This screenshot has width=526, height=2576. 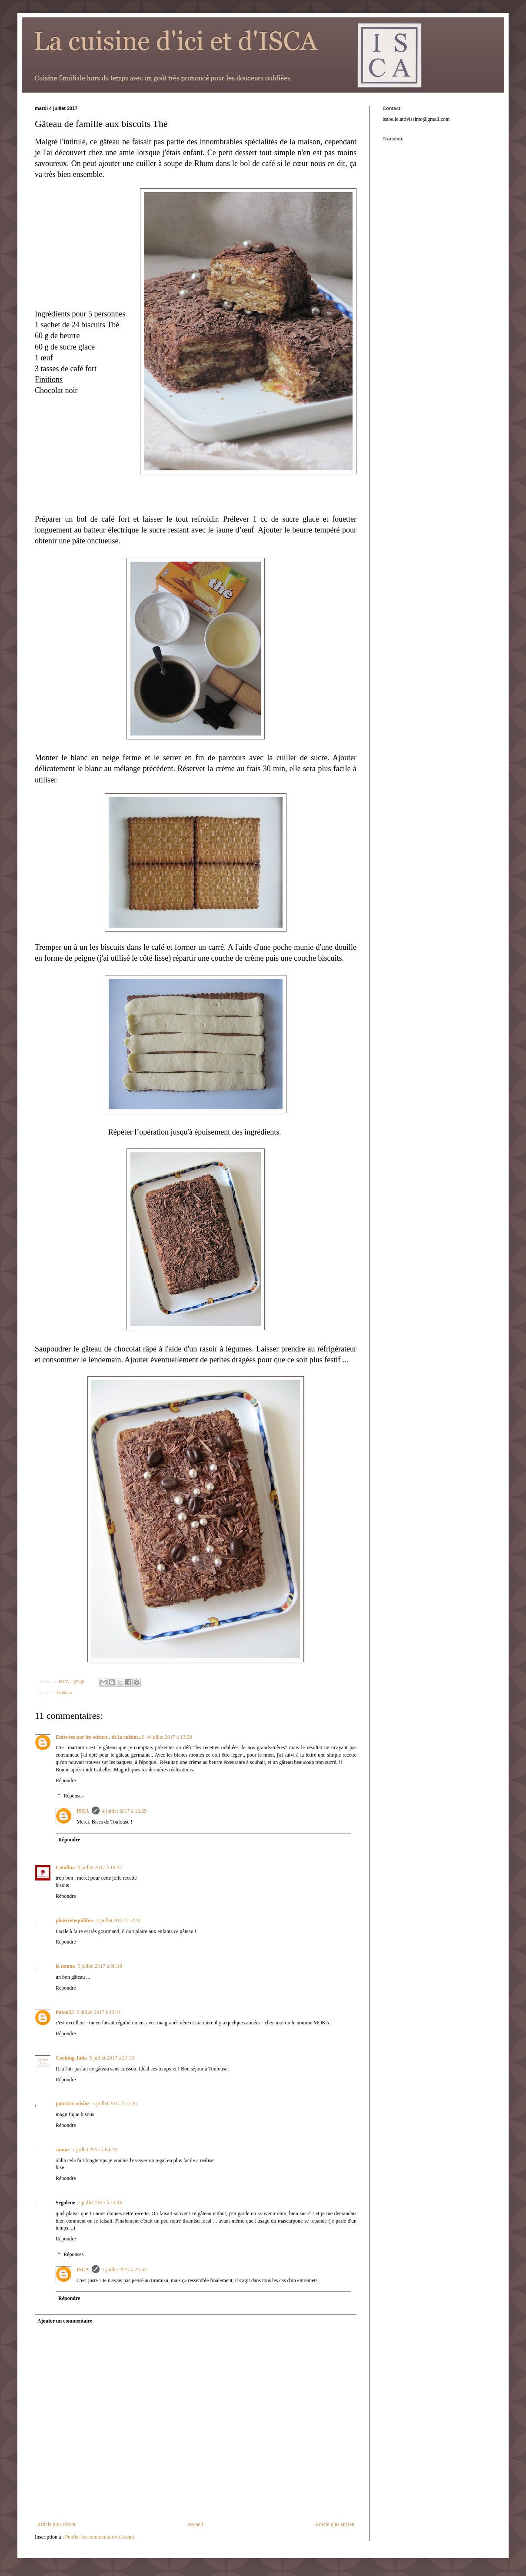 What do you see at coordinates (66, 1780) in the screenshot?
I see `Répondre` at bounding box center [66, 1780].